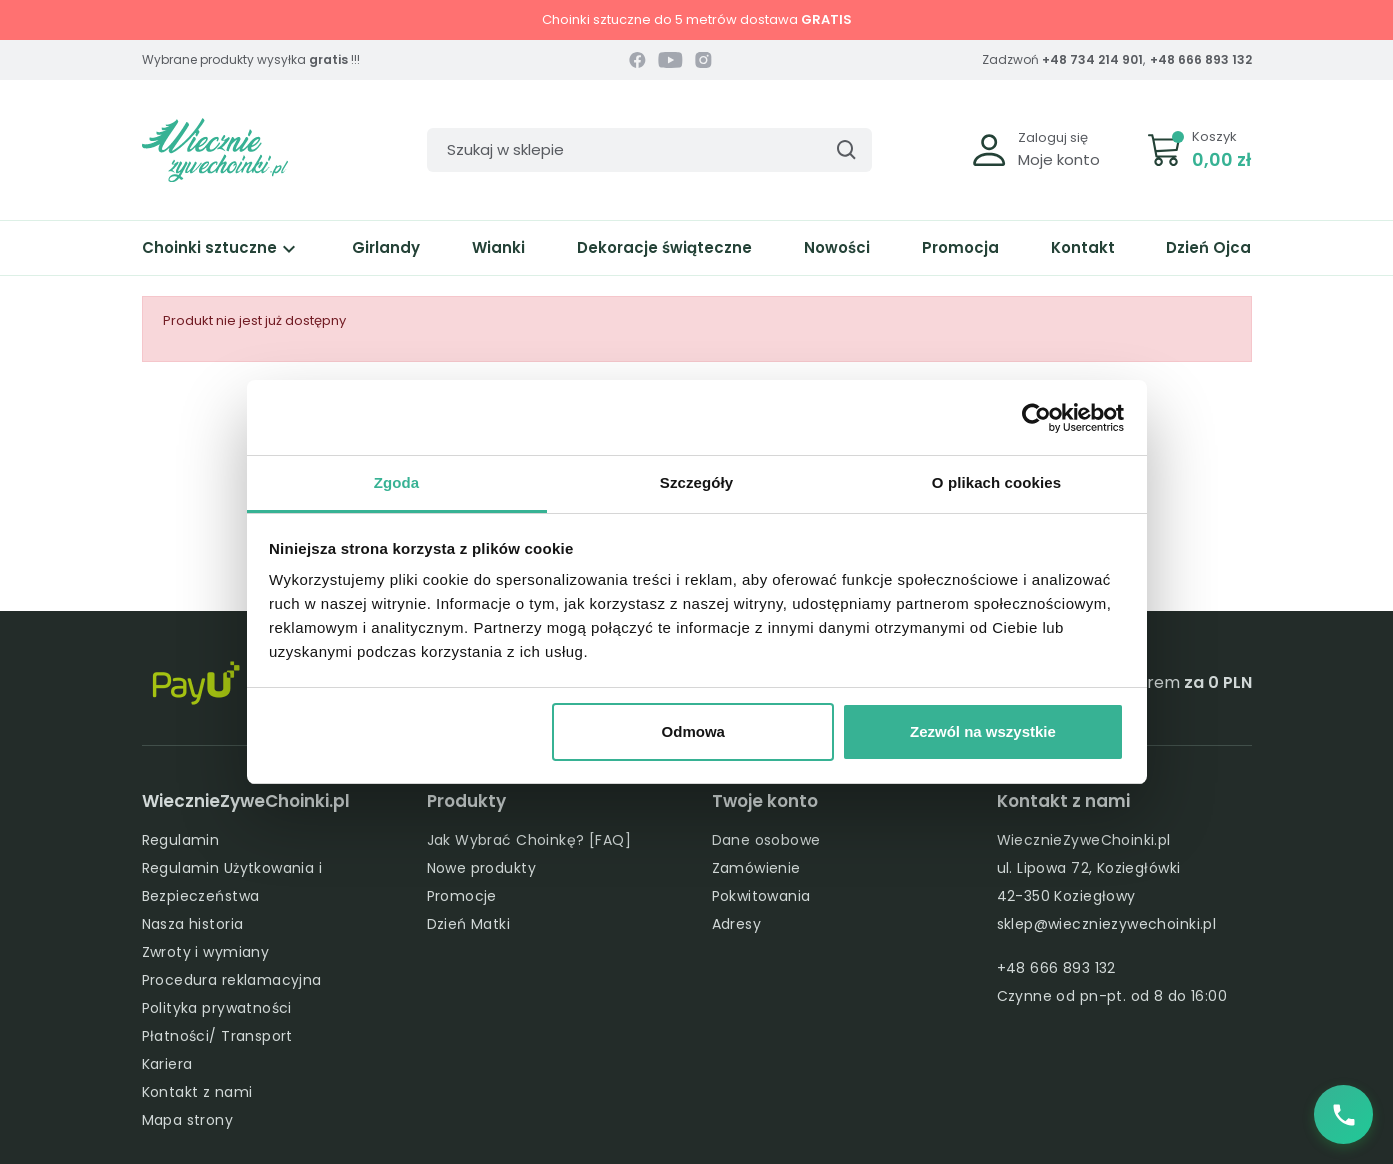 The image size is (1393, 1164). I want to click on Pokwitowania, so click(761, 896).